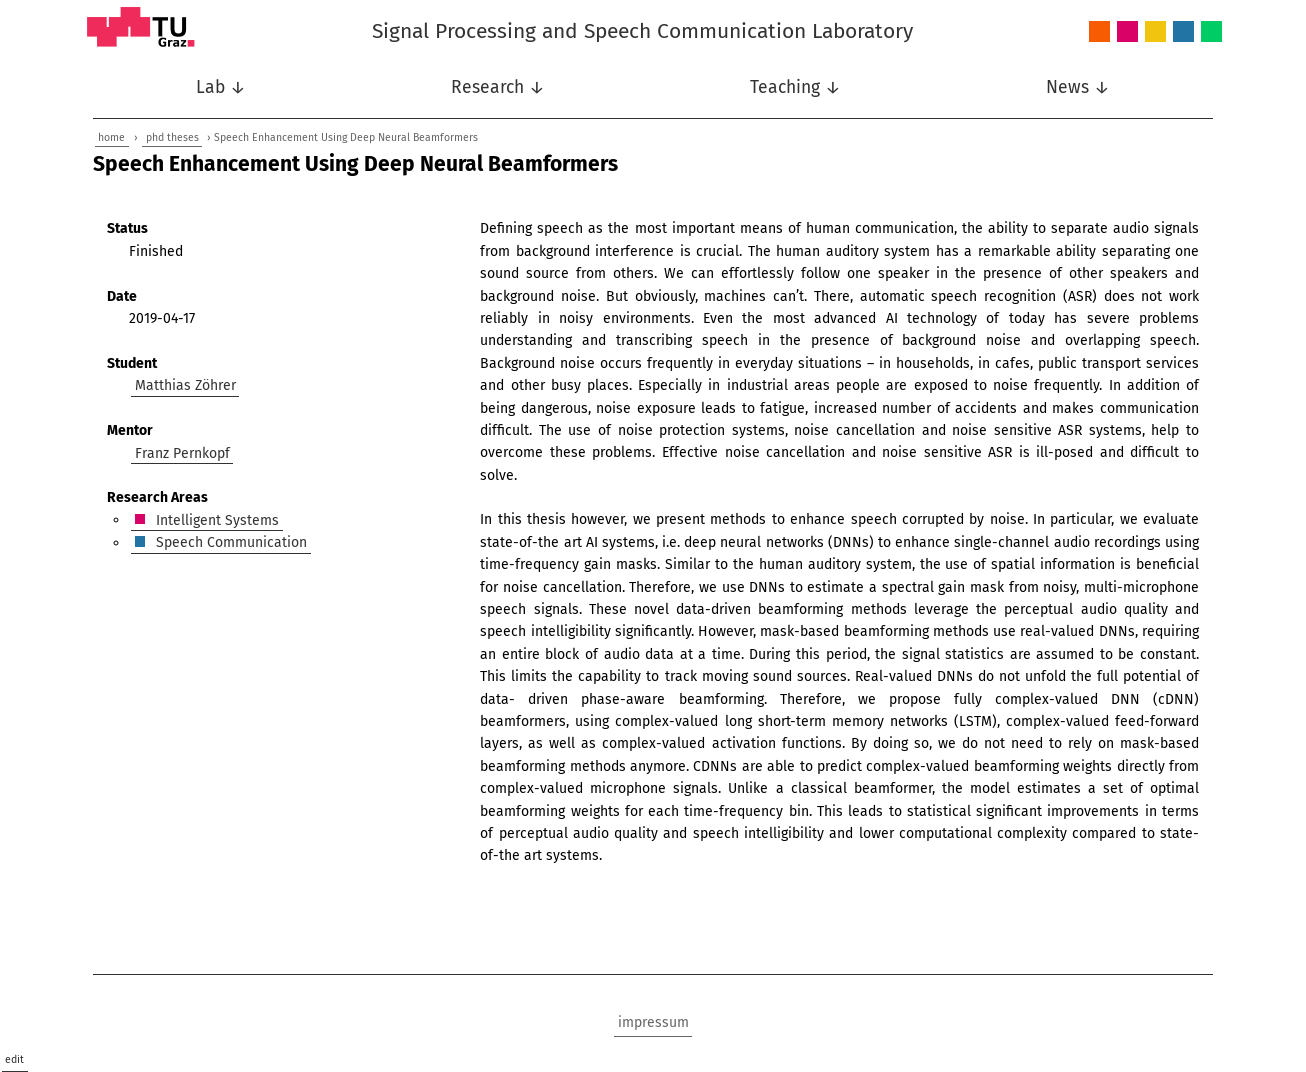 Image resolution: width=1306 pixels, height=1072 pixels. I want to click on Signal Processing and Speech Communication Laboratory, so click(642, 31).